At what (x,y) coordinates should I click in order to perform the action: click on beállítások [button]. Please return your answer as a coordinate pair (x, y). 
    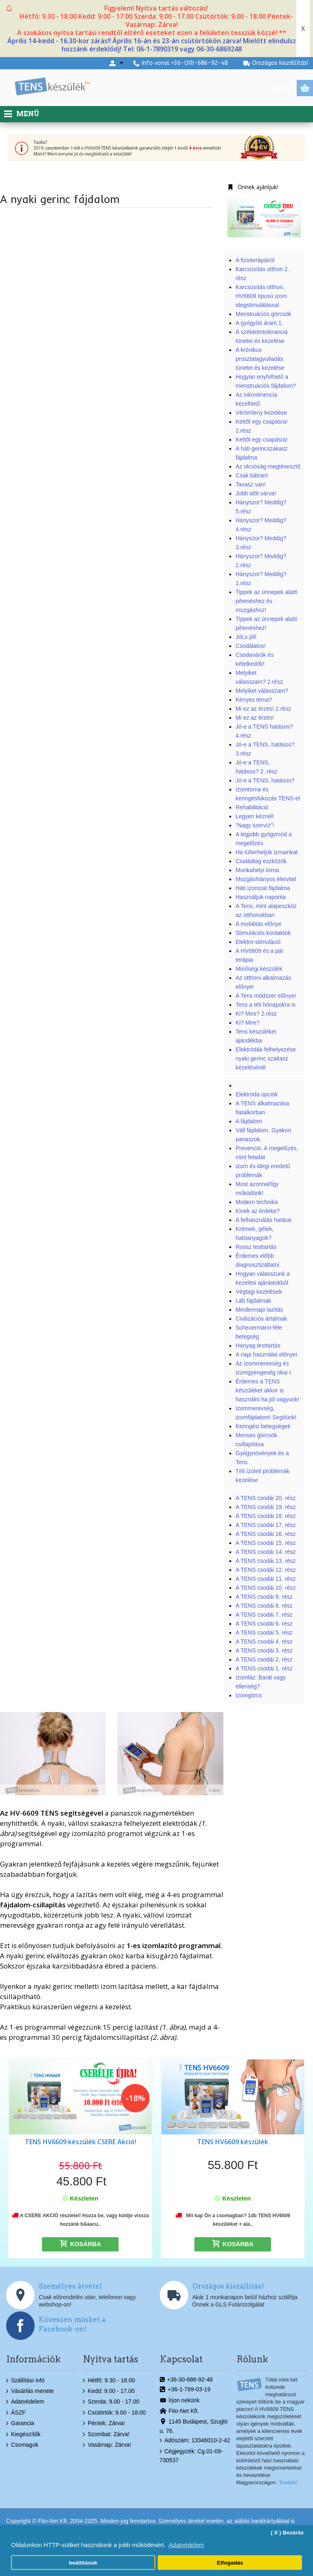
    Looking at the image, I should click on (83, 2563).